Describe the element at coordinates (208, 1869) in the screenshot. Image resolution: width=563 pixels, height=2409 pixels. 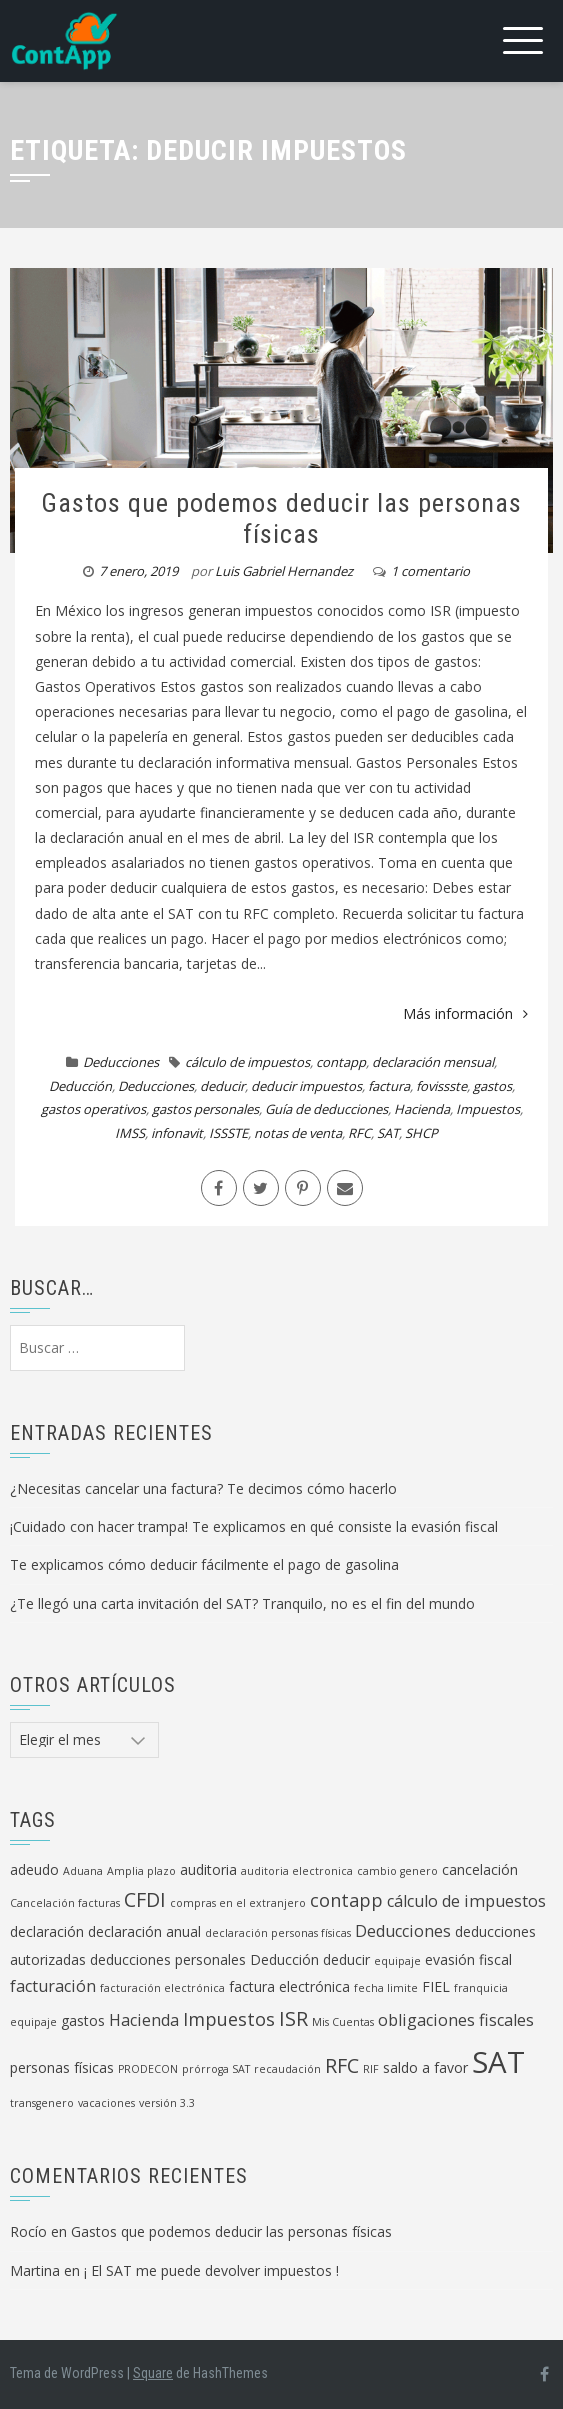
I see `auditoria [auditoria (2 elementos)]` at that location.